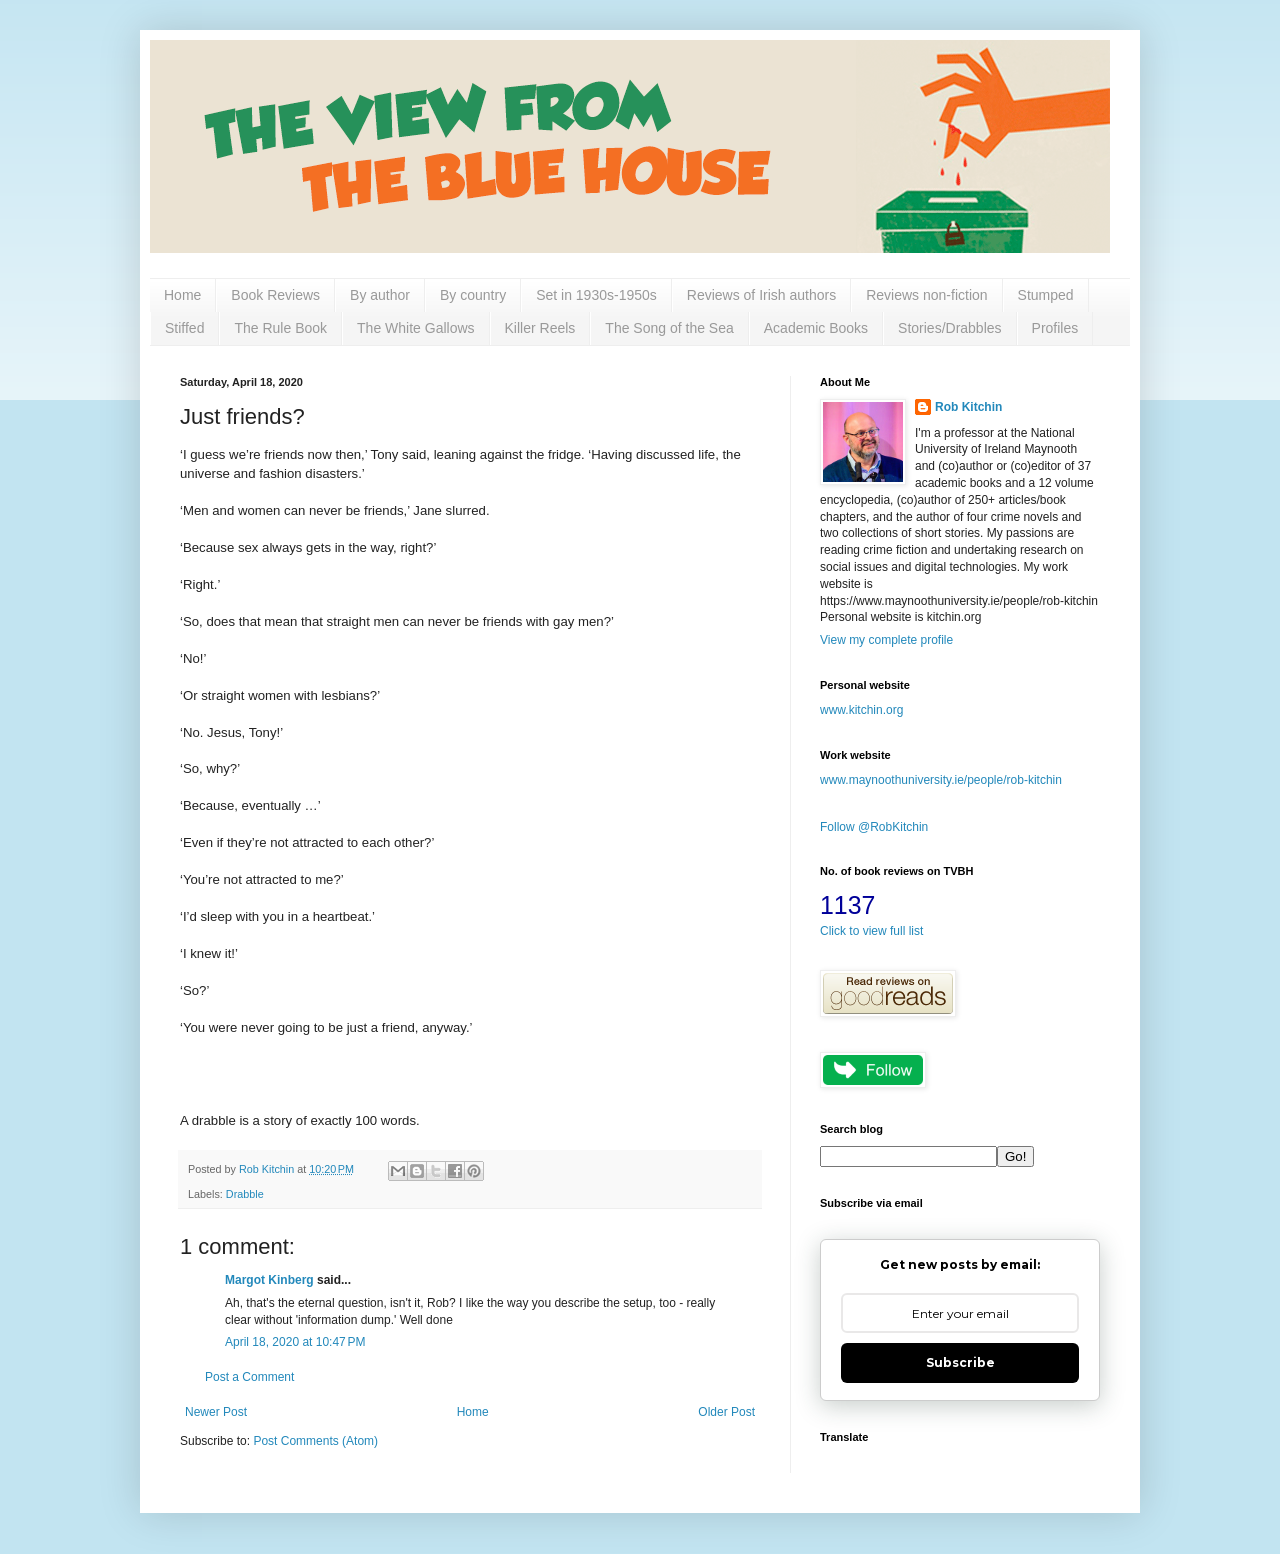 The image size is (1280, 1554). I want to click on Follow @RobKitchin, so click(874, 827).